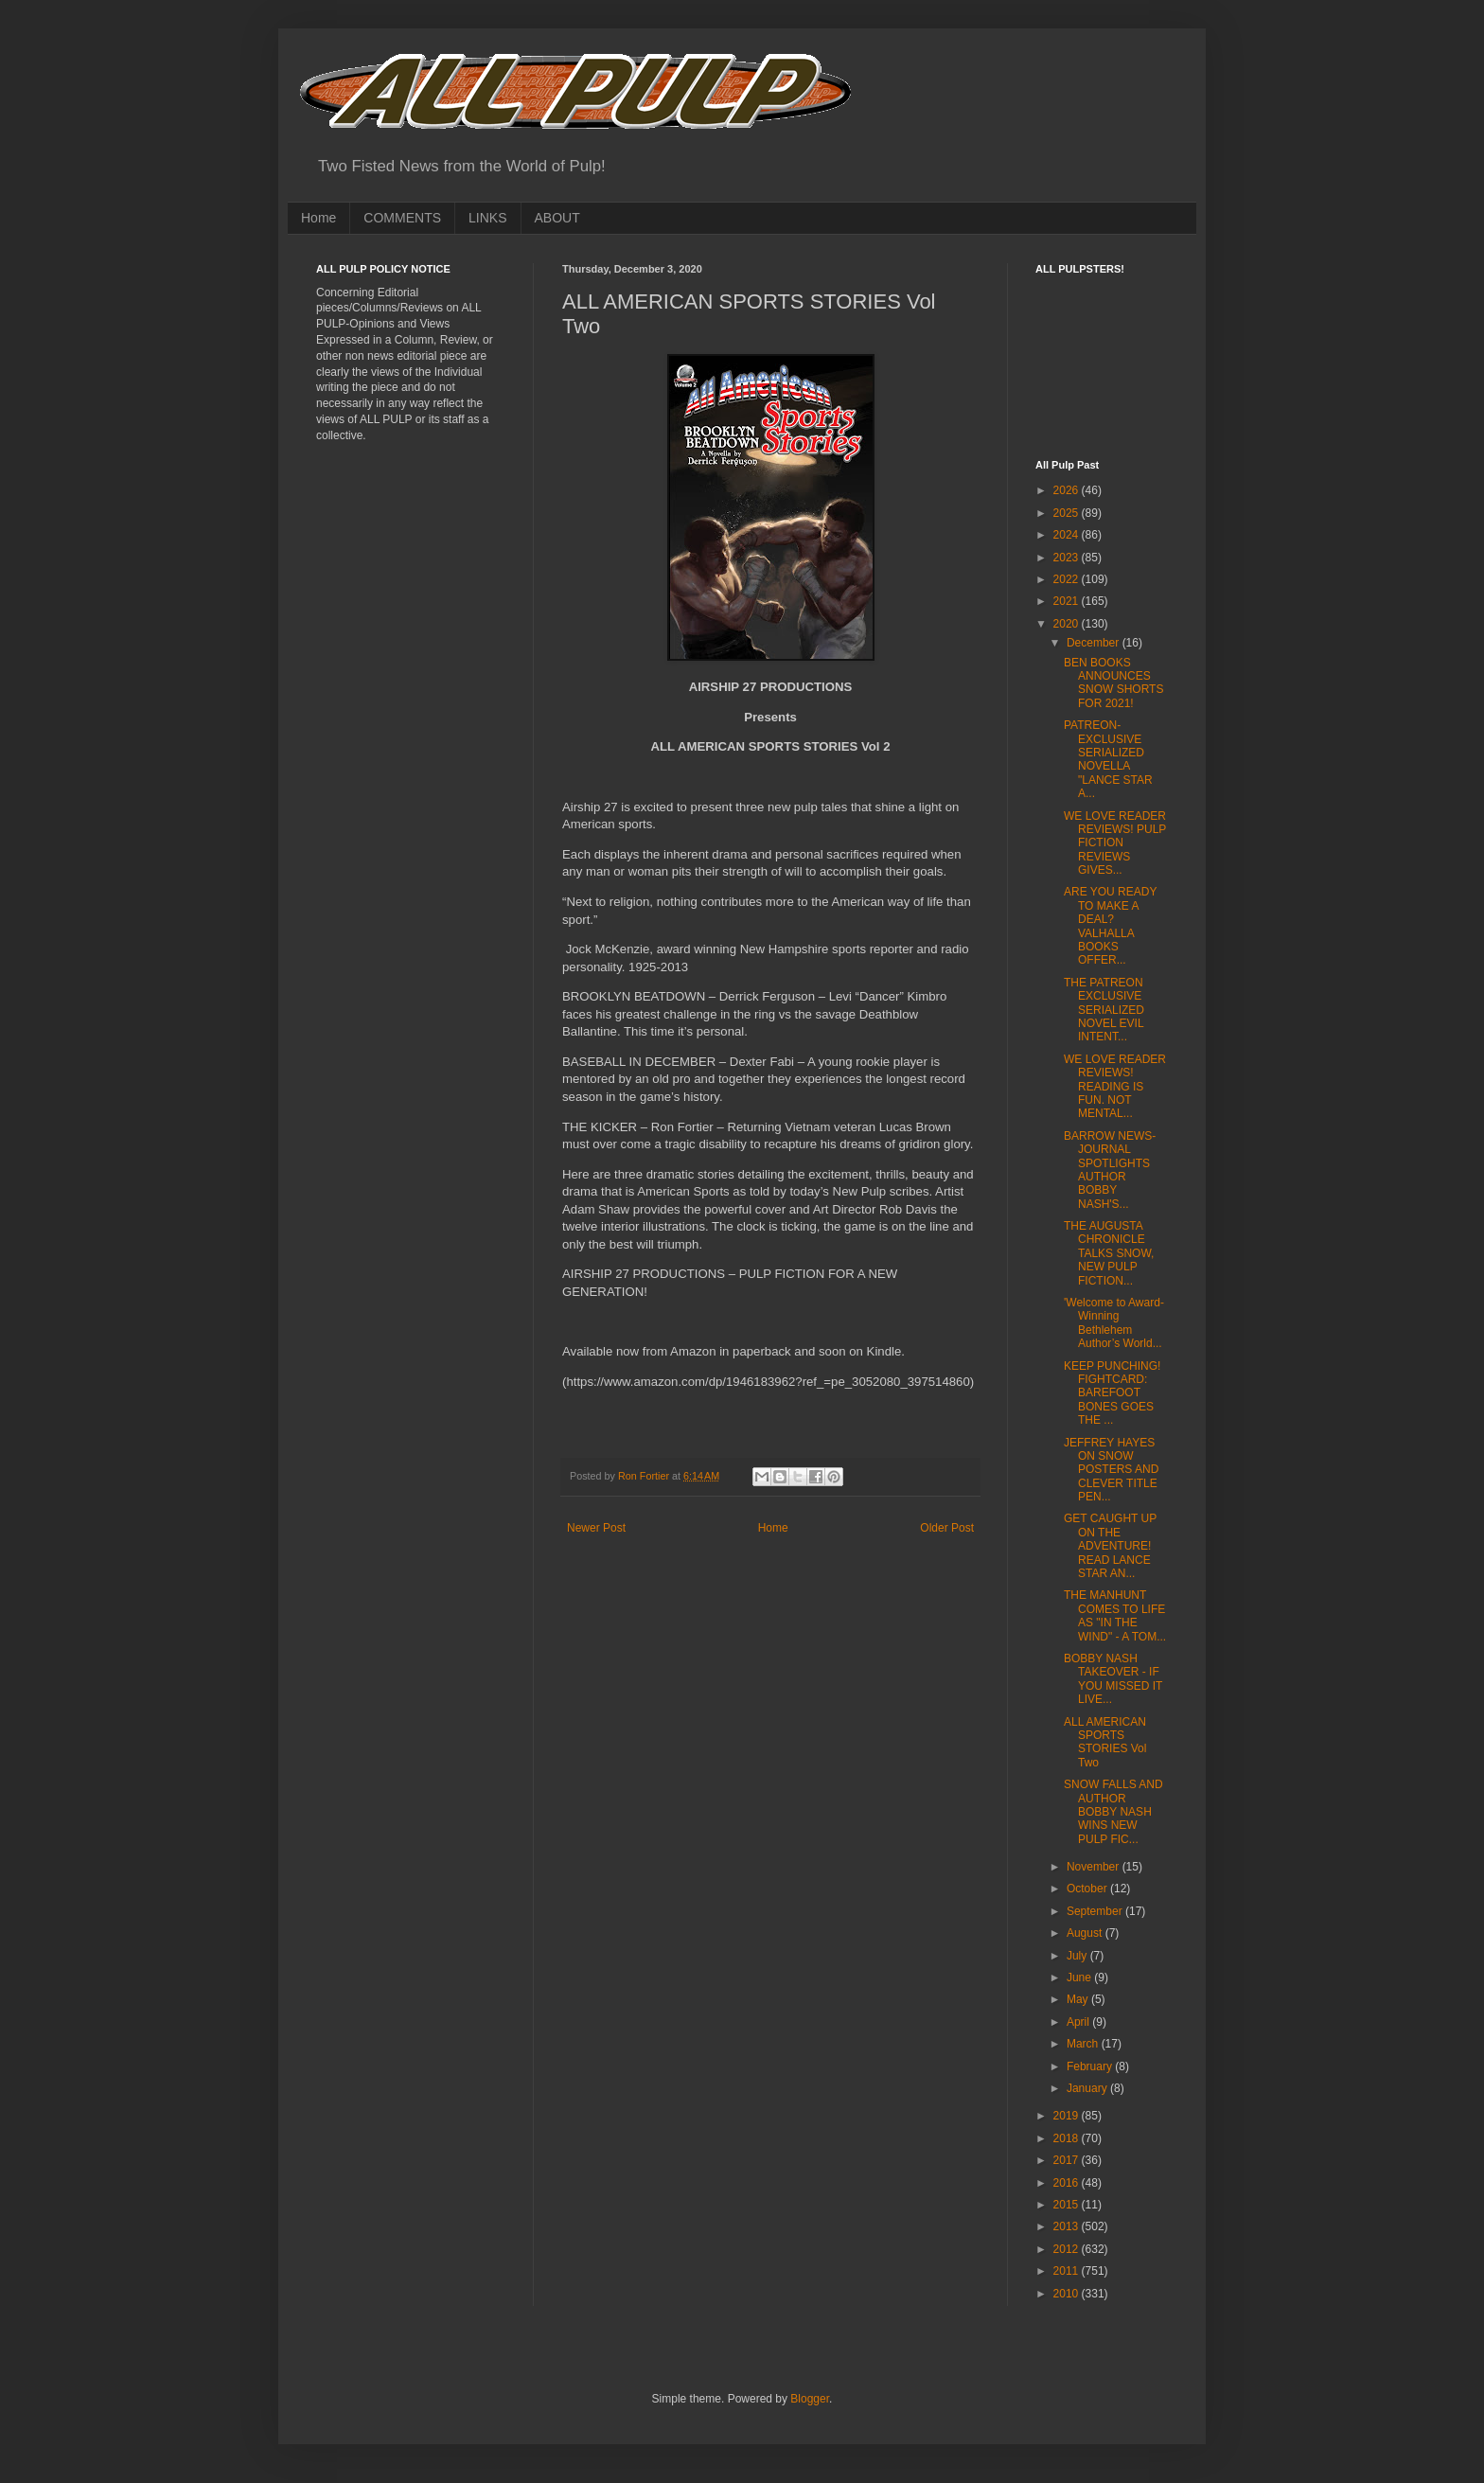  I want to click on JEFFREY HAYES ON SNOW POSTERS AND CLEVER TITLE PEN..., so click(1111, 1470).